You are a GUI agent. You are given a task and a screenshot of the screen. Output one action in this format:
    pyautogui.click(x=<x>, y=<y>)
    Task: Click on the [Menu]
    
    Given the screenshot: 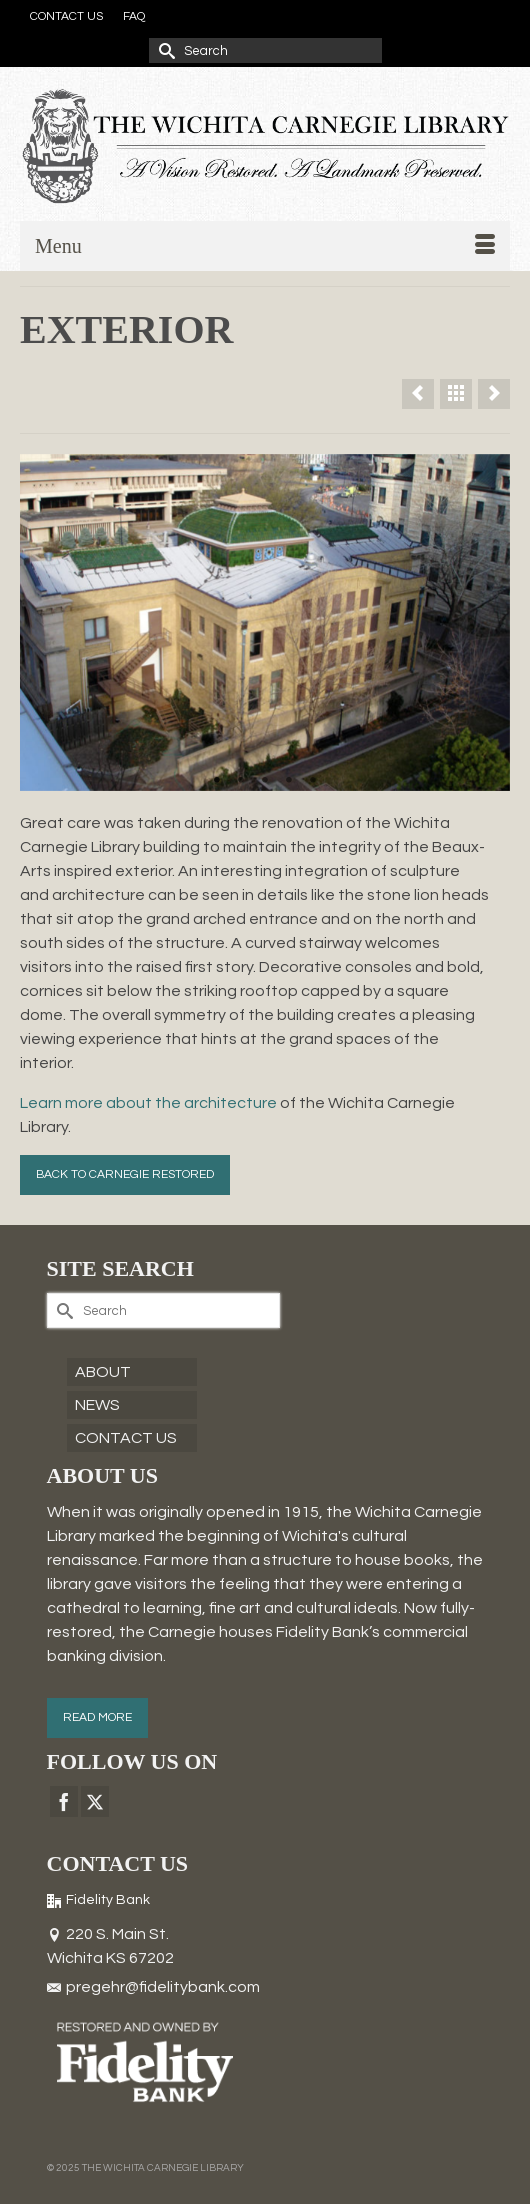 What is the action you would take?
    pyautogui.click(x=265, y=246)
    